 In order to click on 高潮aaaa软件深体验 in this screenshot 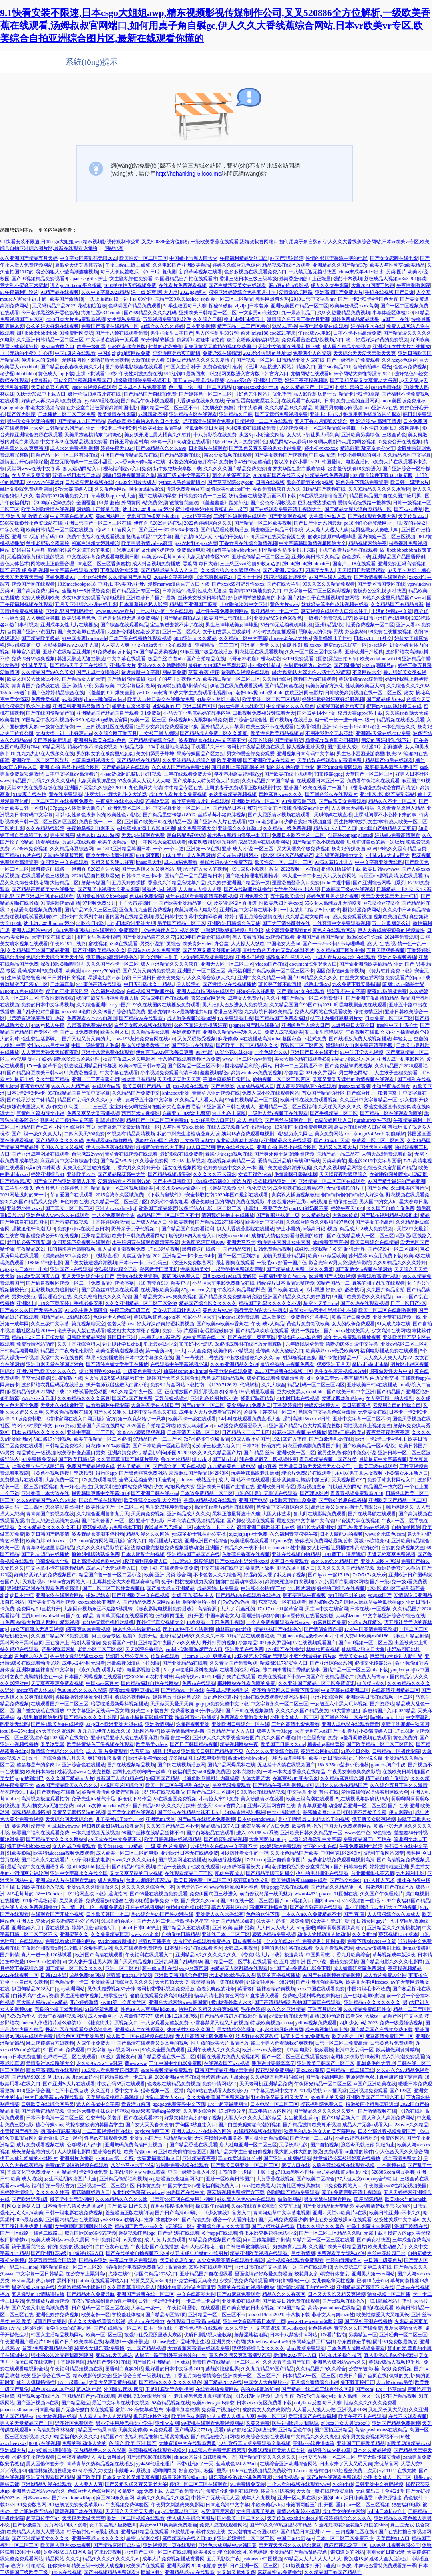, I will do `click(313, 2443)`.